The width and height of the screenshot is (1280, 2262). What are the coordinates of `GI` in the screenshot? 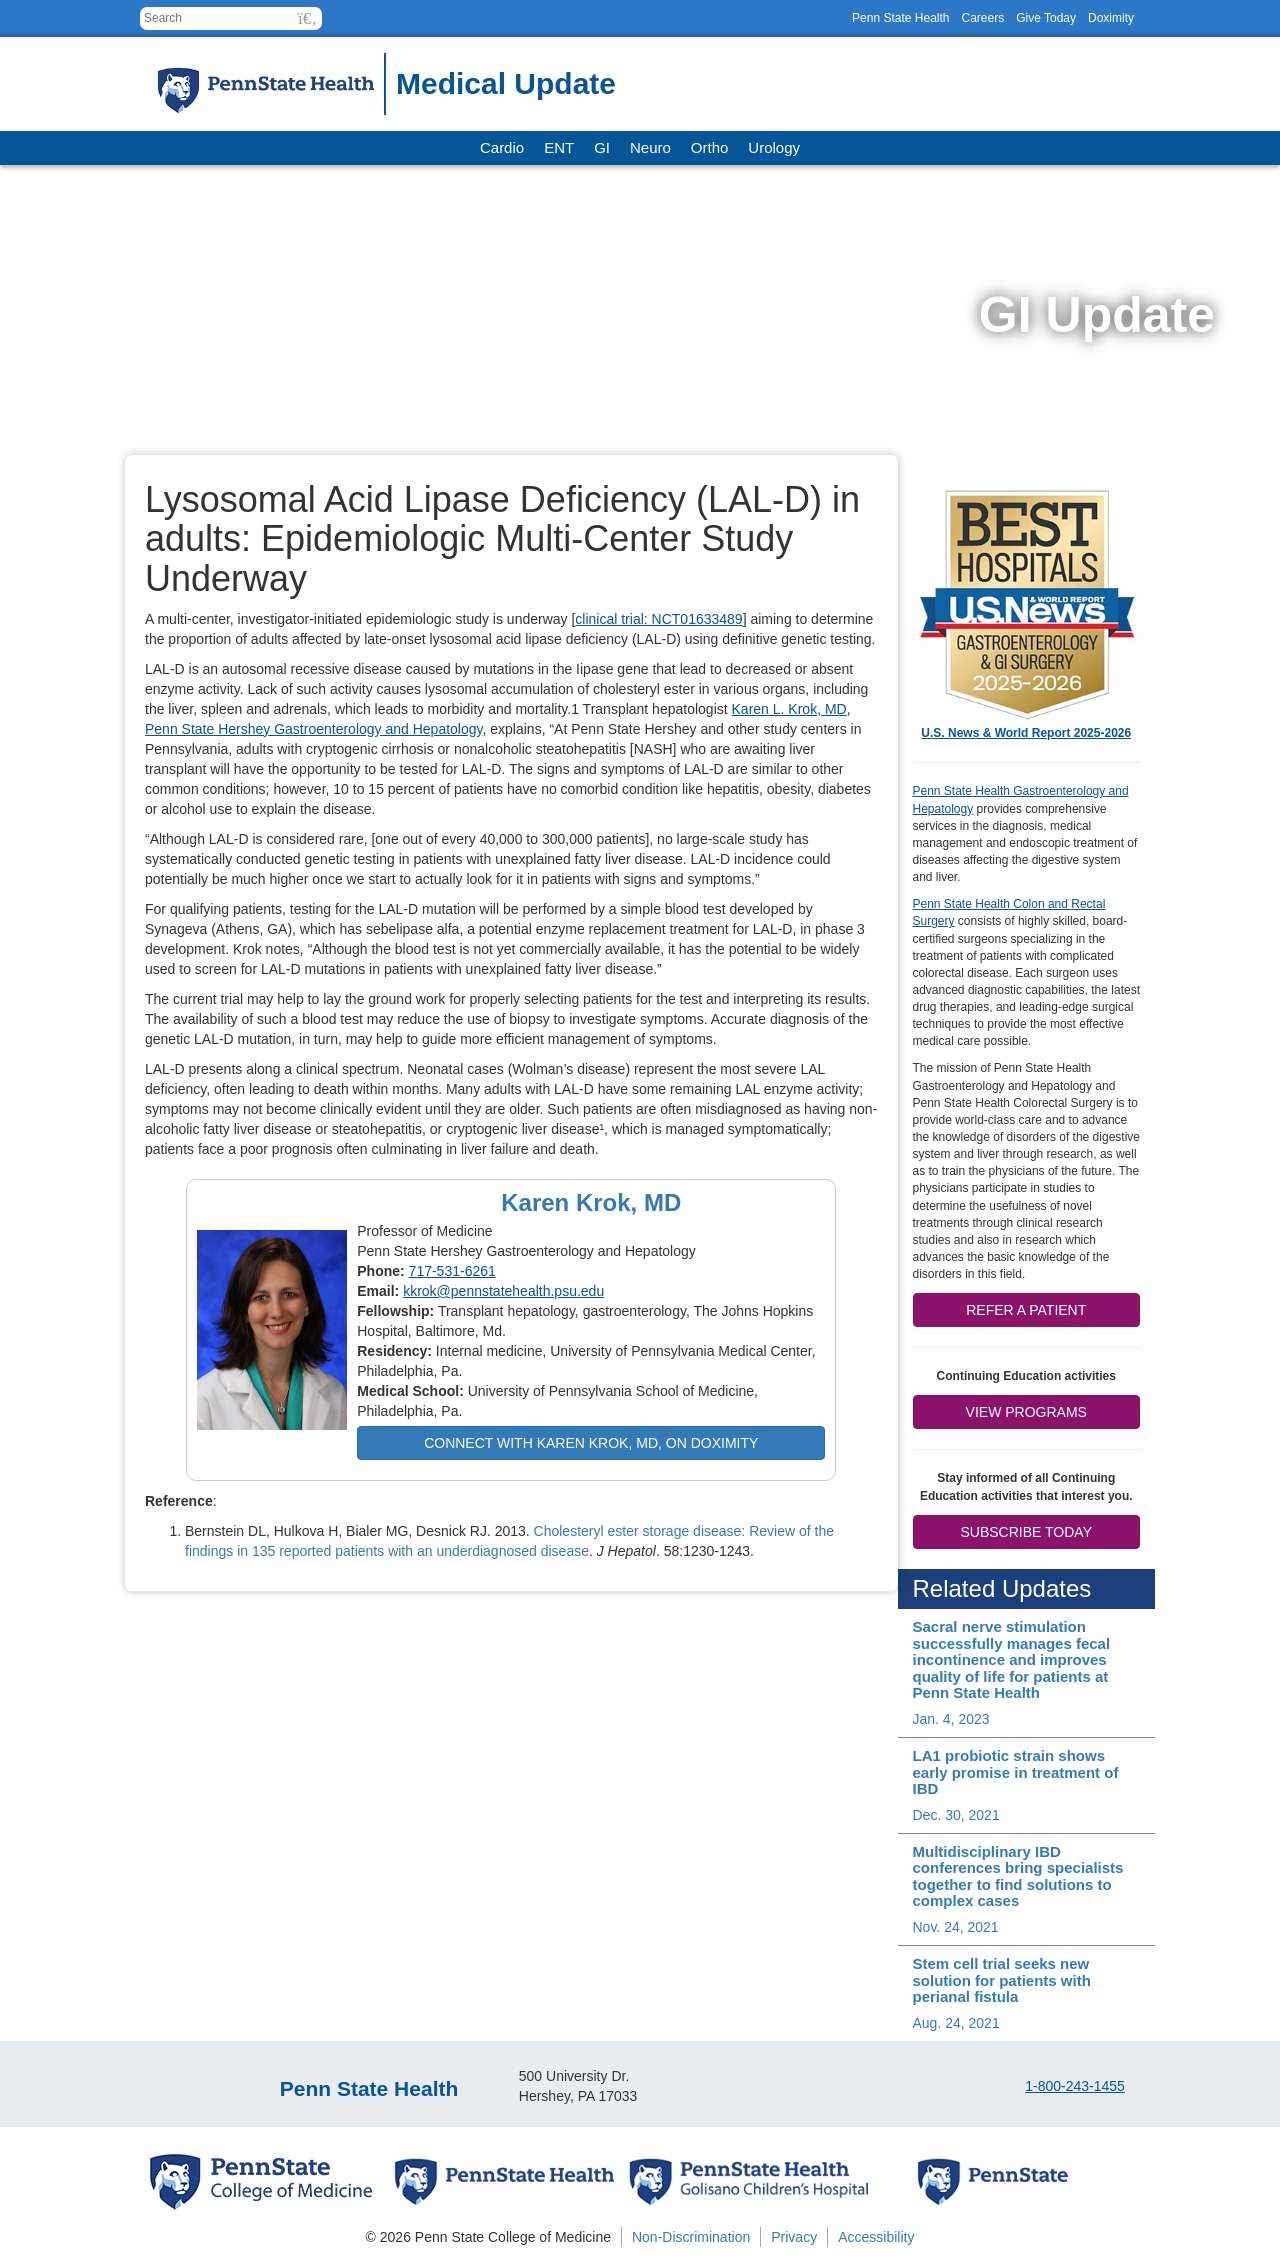 It's located at (602, 147).